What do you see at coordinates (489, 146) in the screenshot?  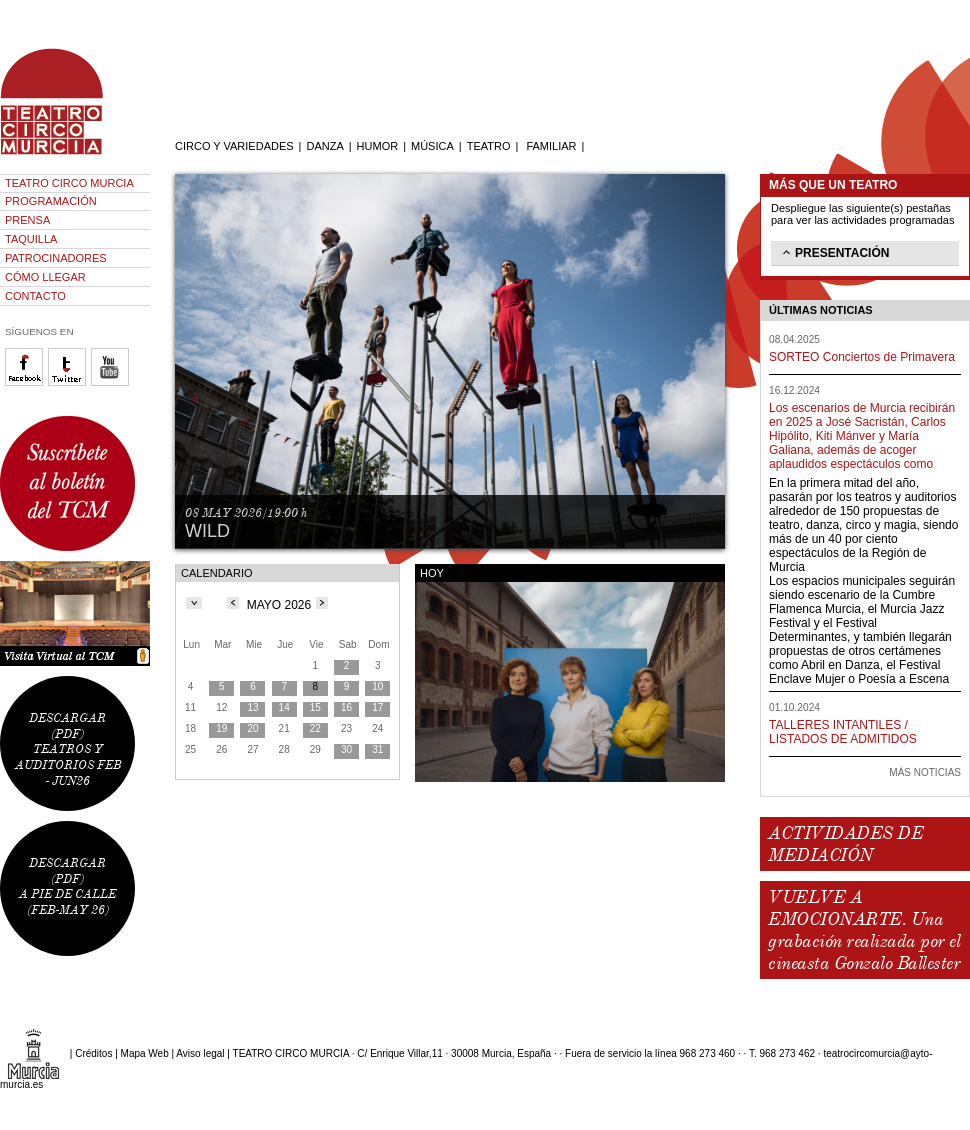 I see `TEATRO` at bounding box center [489, 146].